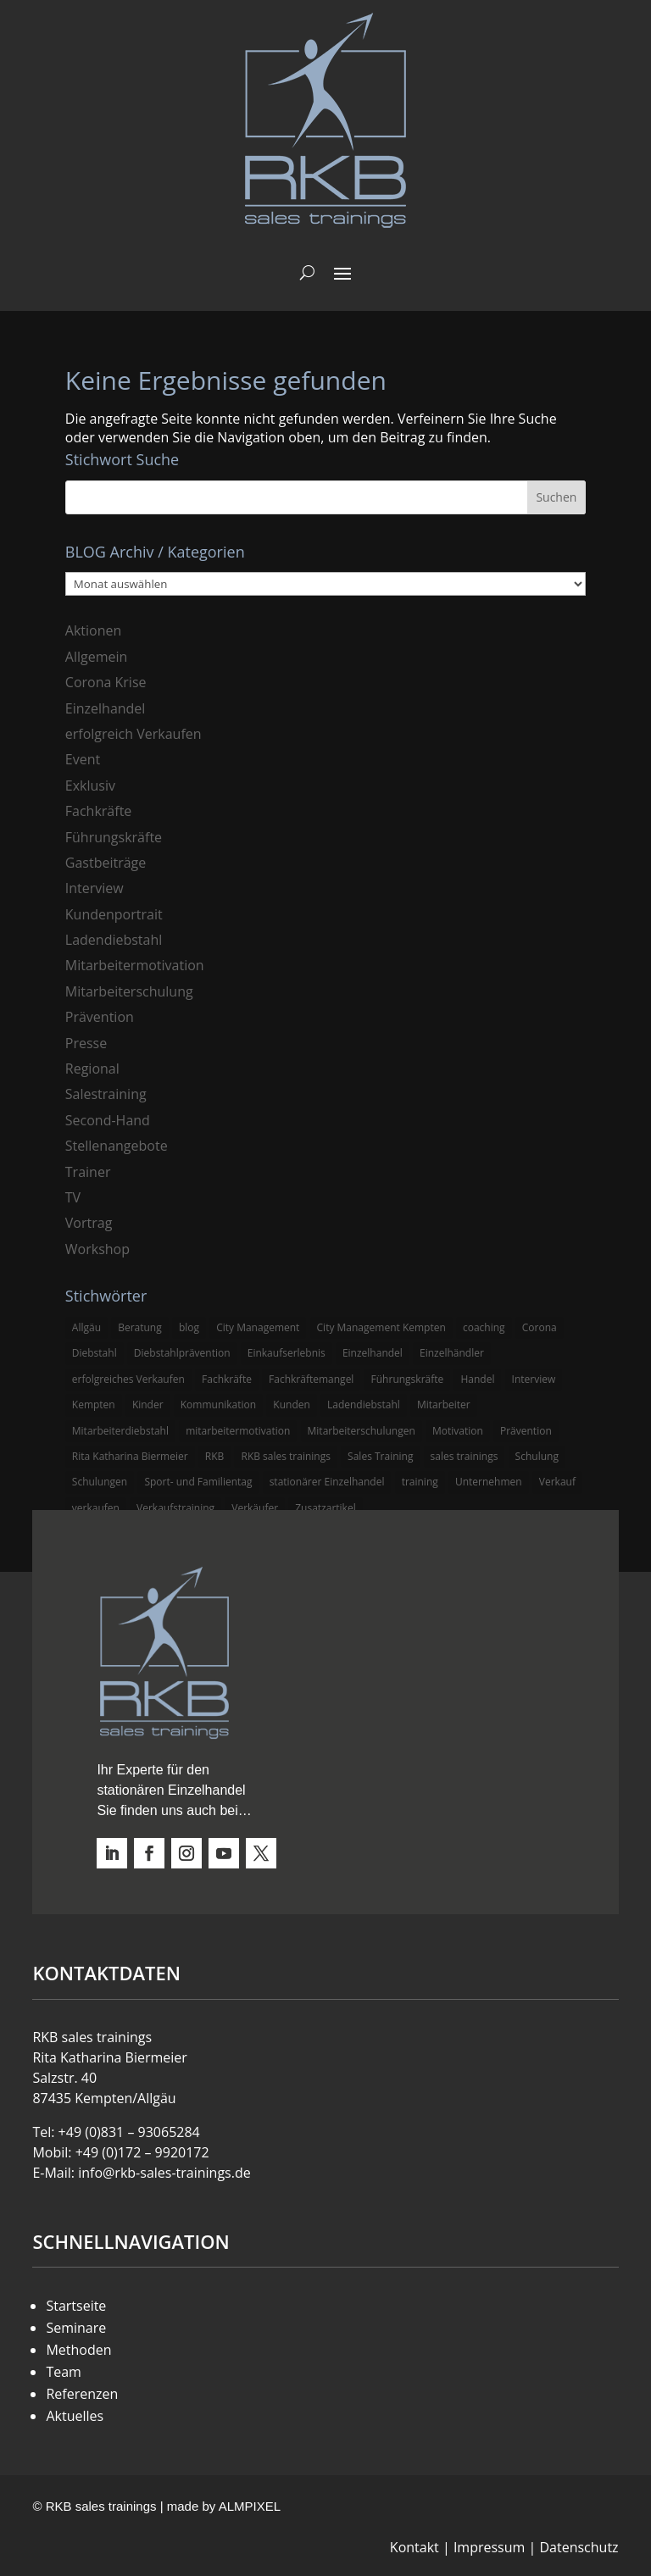 The width and height of the screenshot is (651, 2576). Describe the element at coordinates (250, 2506) in the screenshot. I see `ALMPIXEL` at that location.